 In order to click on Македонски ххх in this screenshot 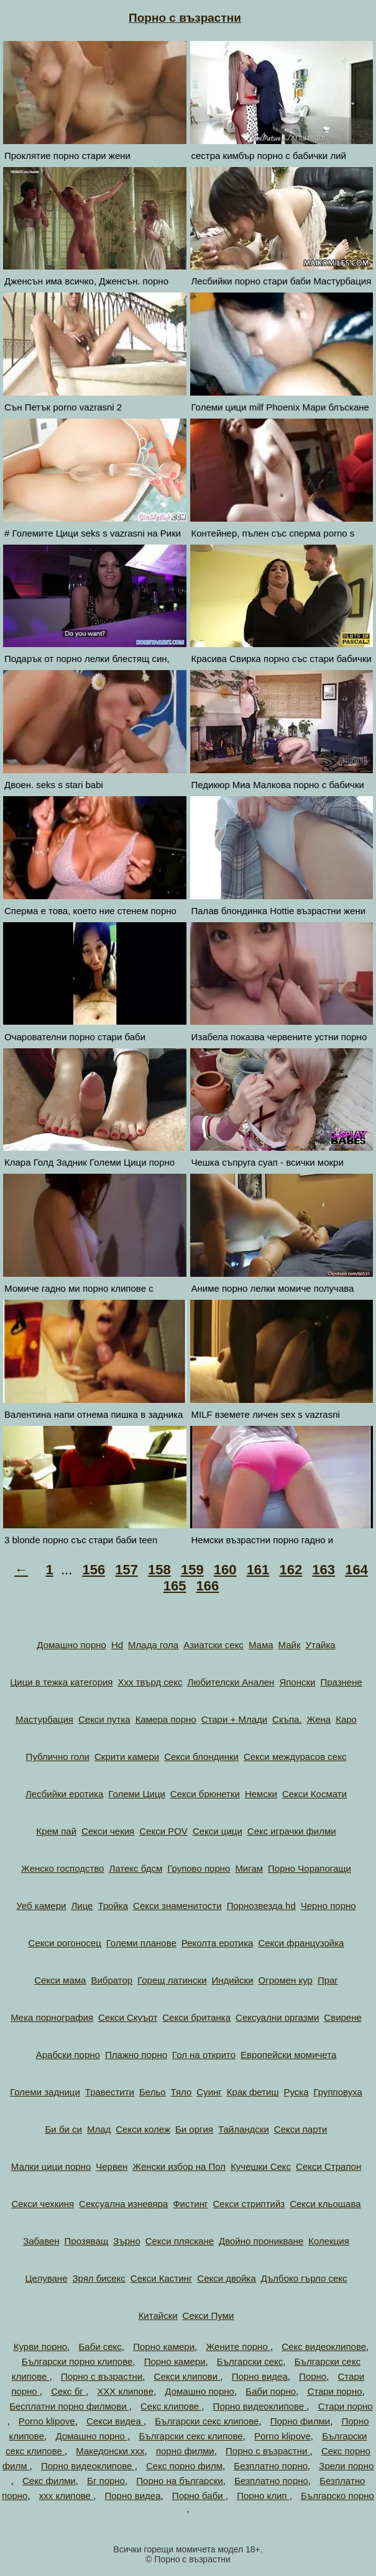, I will do `click(110, 2451)`.